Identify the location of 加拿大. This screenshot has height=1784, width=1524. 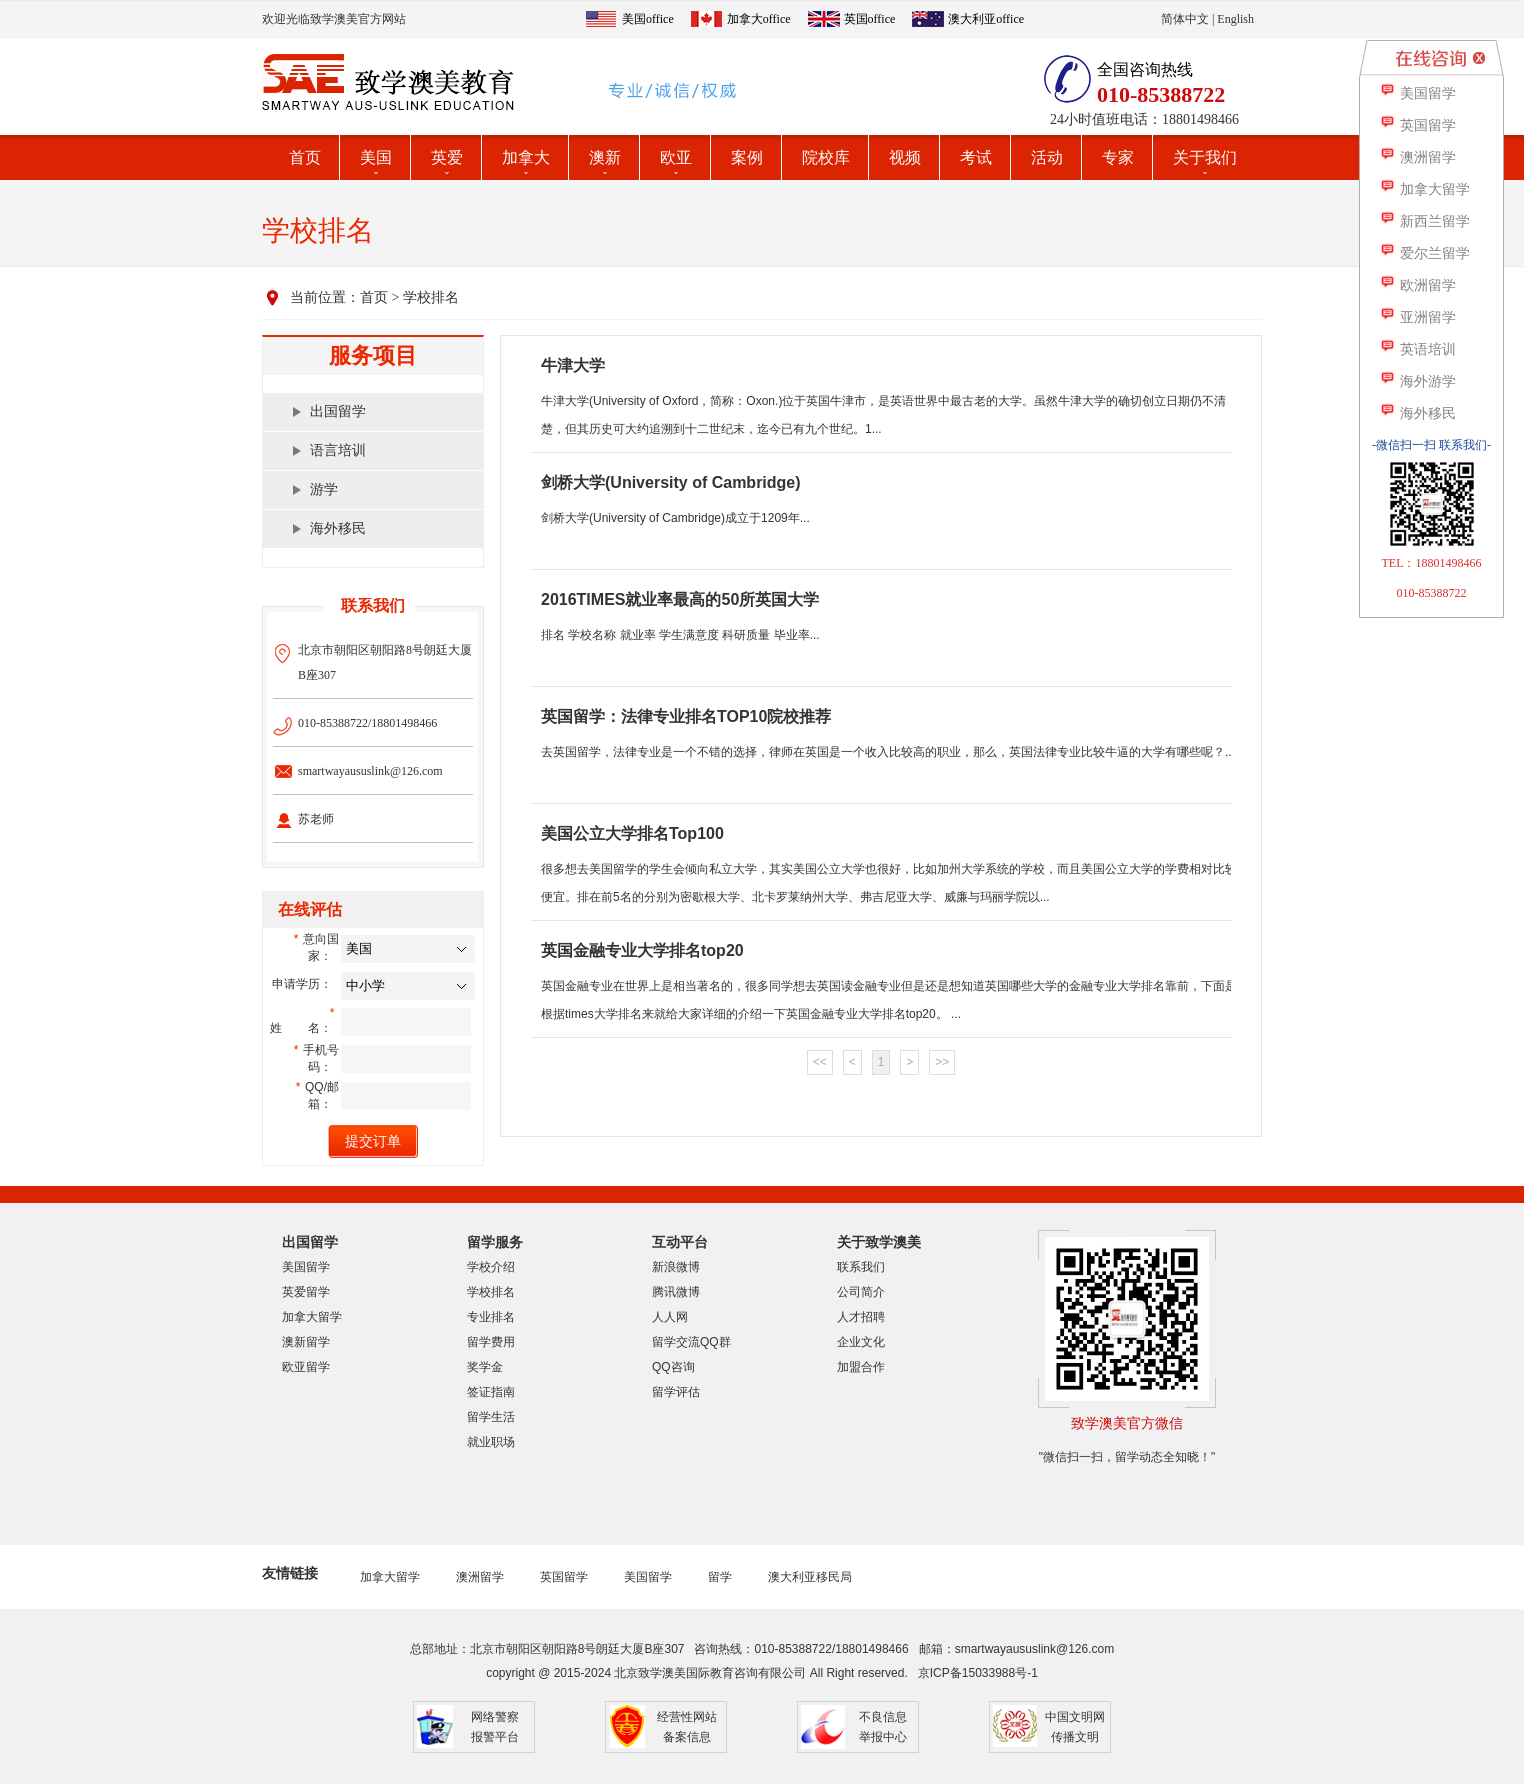
(526, 157).